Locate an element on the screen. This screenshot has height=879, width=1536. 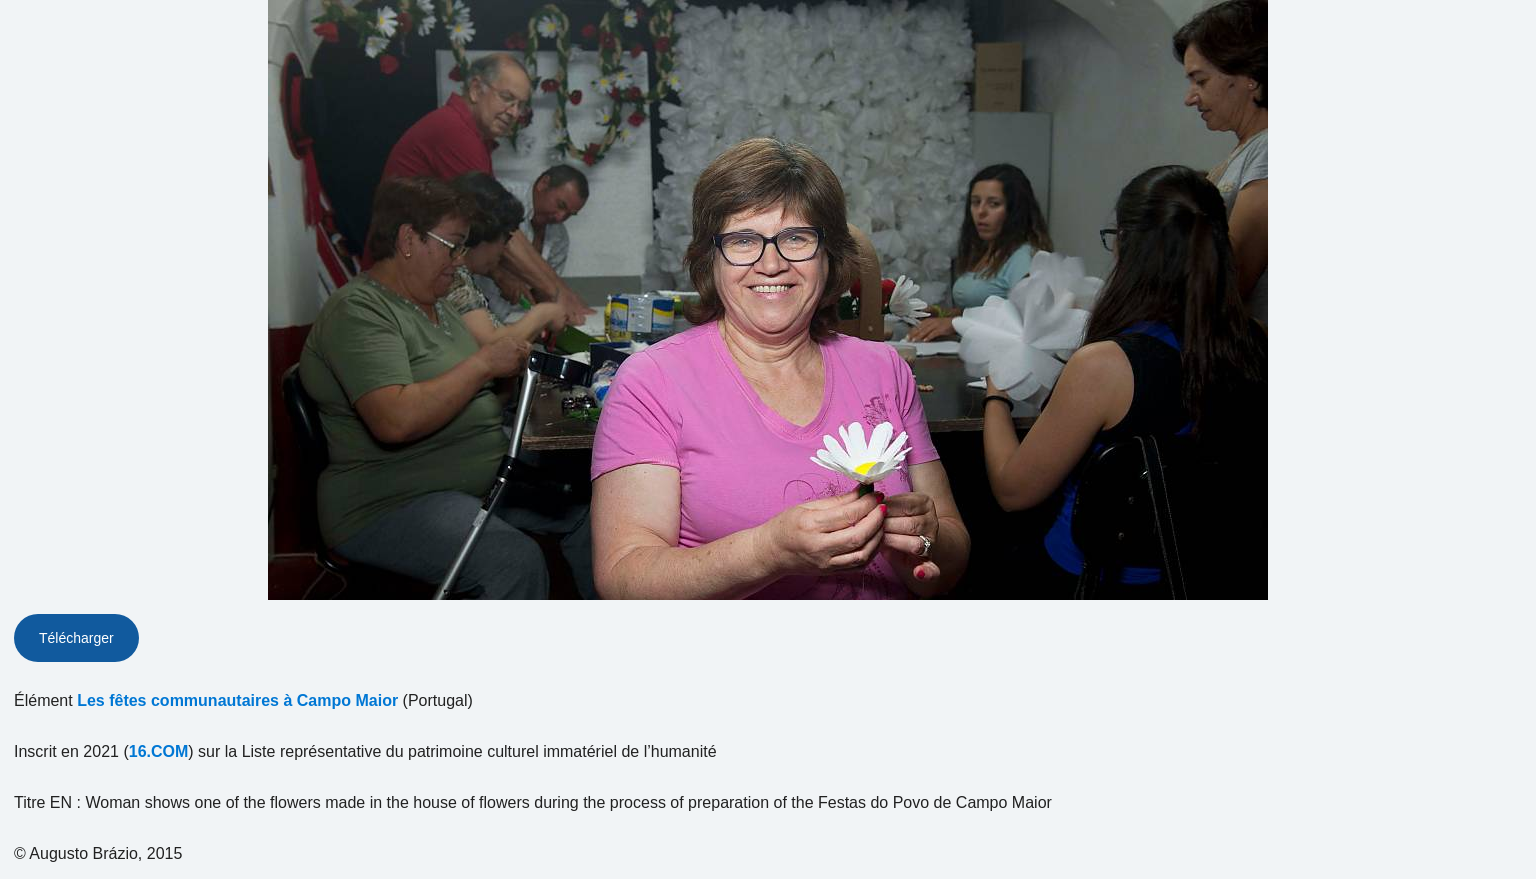
Télécharger is located at coordinates (76, 638).